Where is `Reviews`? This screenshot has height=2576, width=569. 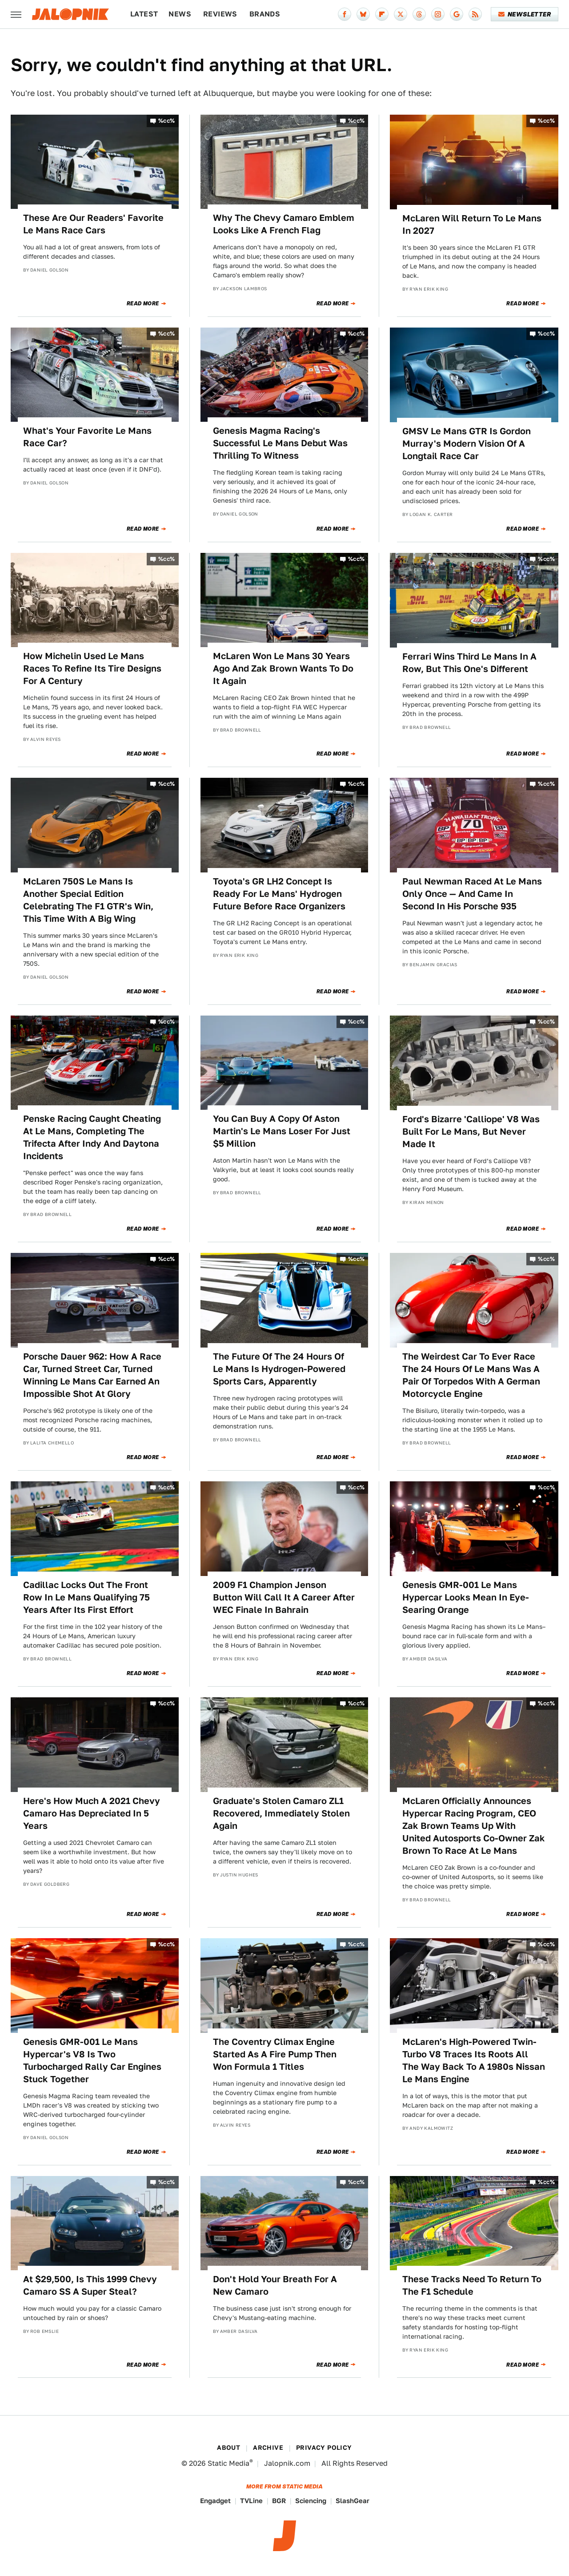
Reviews is located at coordinates (220, 14).